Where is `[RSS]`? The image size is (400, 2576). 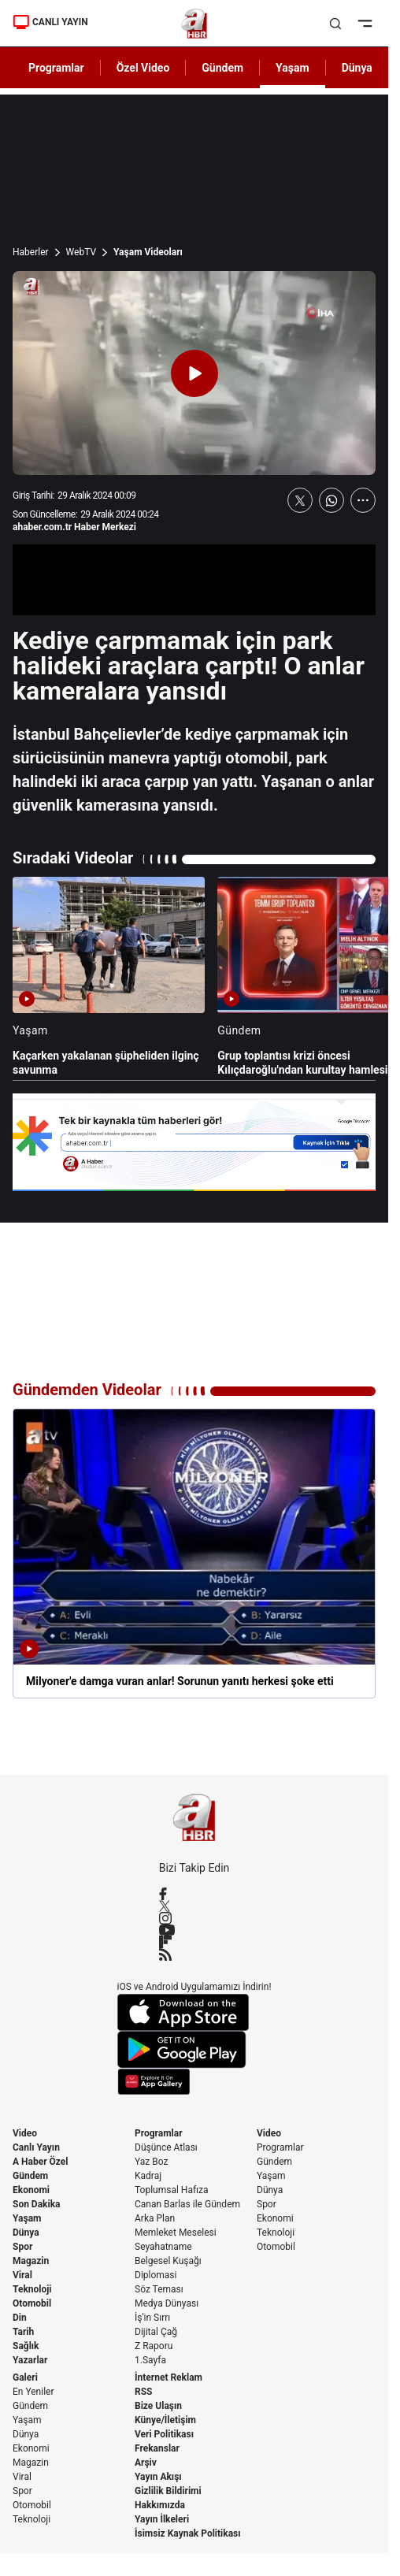
[RSS] is located at coordinates (194, 1954).